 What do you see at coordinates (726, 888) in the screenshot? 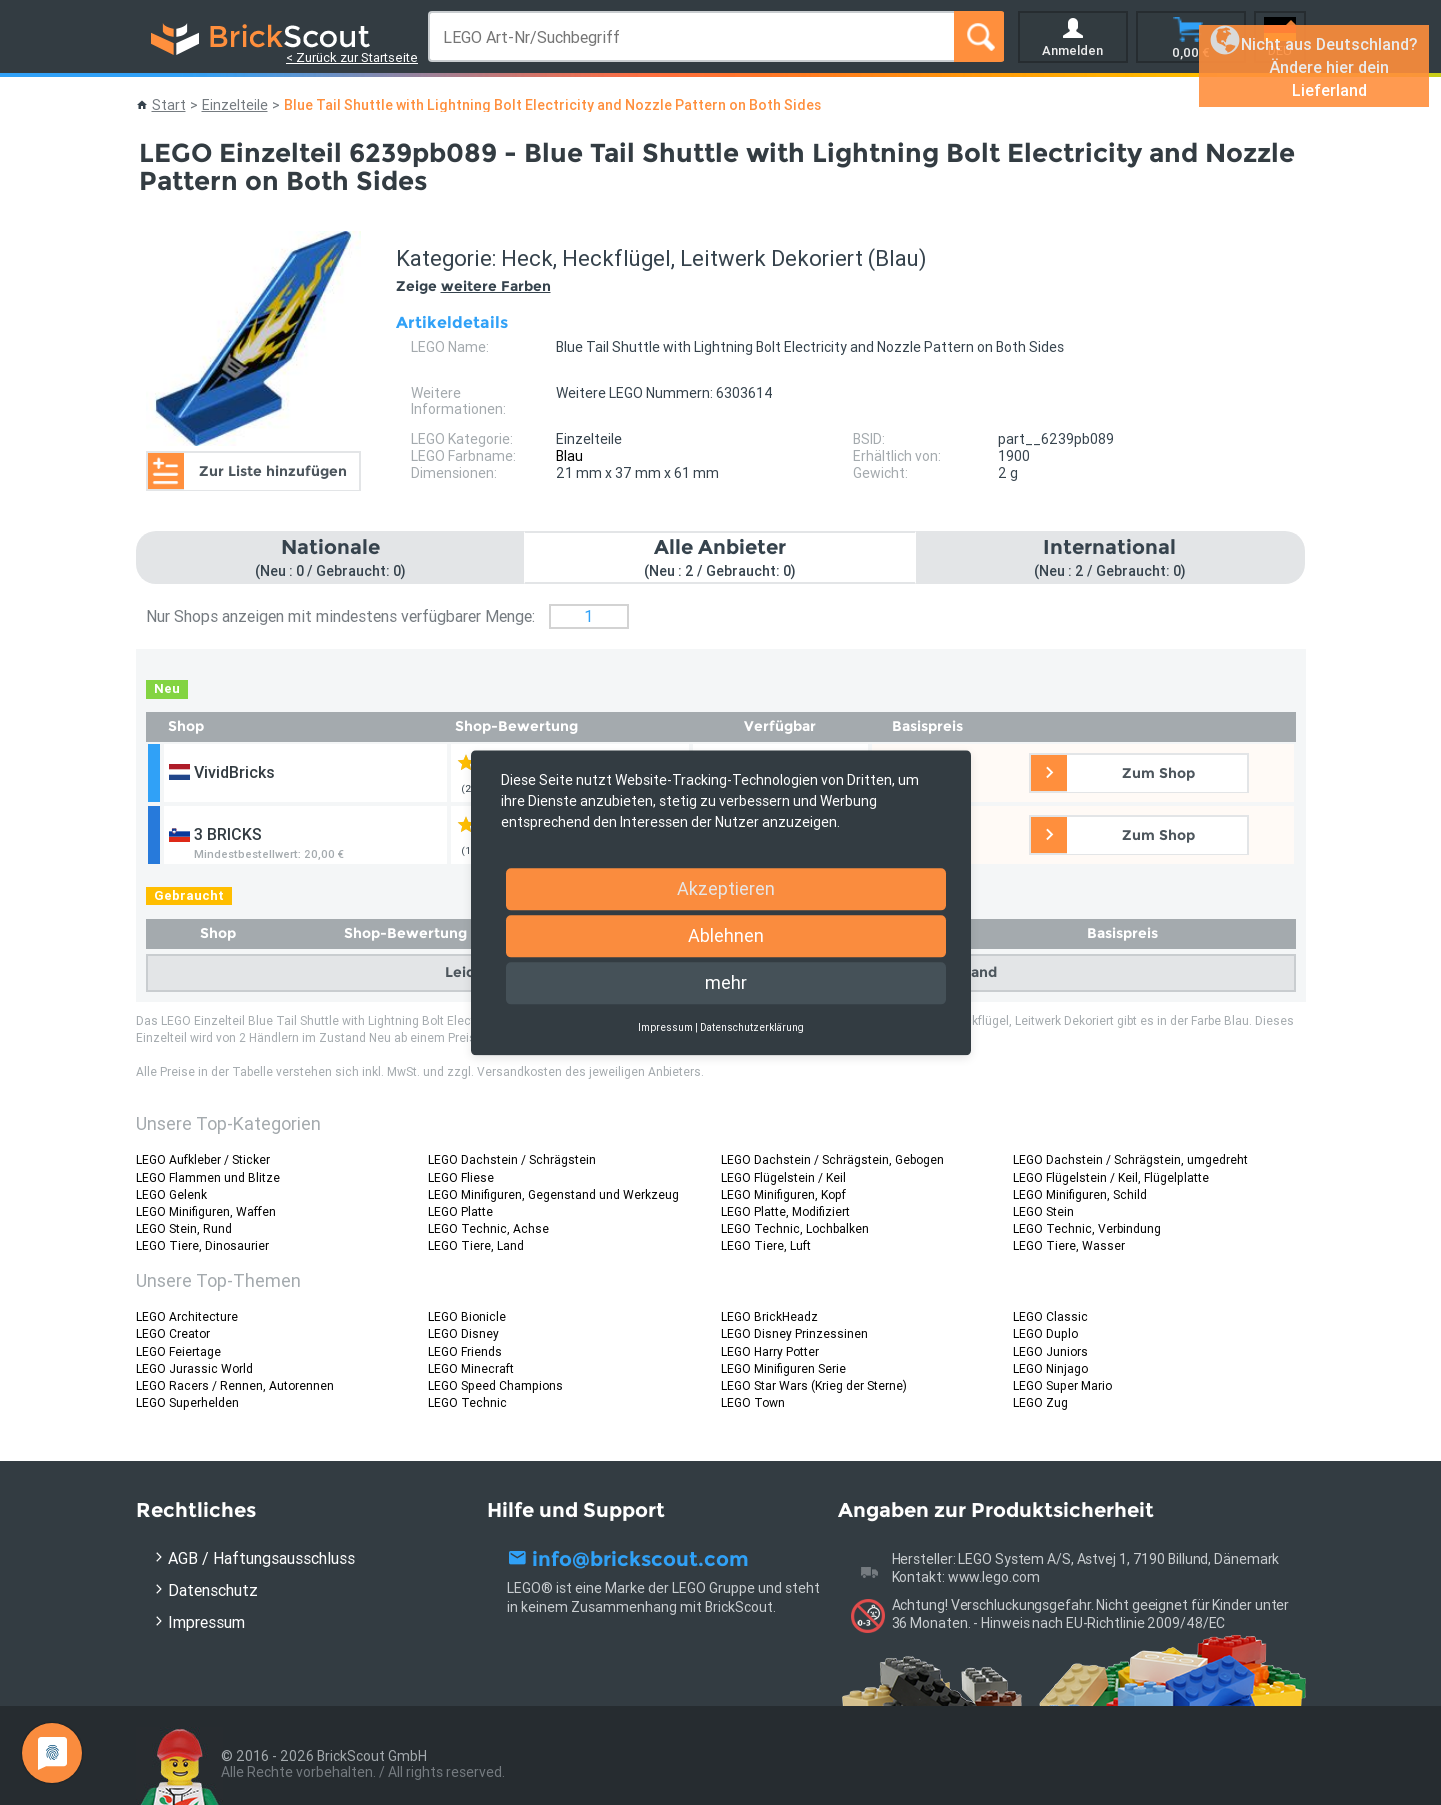
I see `Akzeptieren` at bounding box center [726, 888].